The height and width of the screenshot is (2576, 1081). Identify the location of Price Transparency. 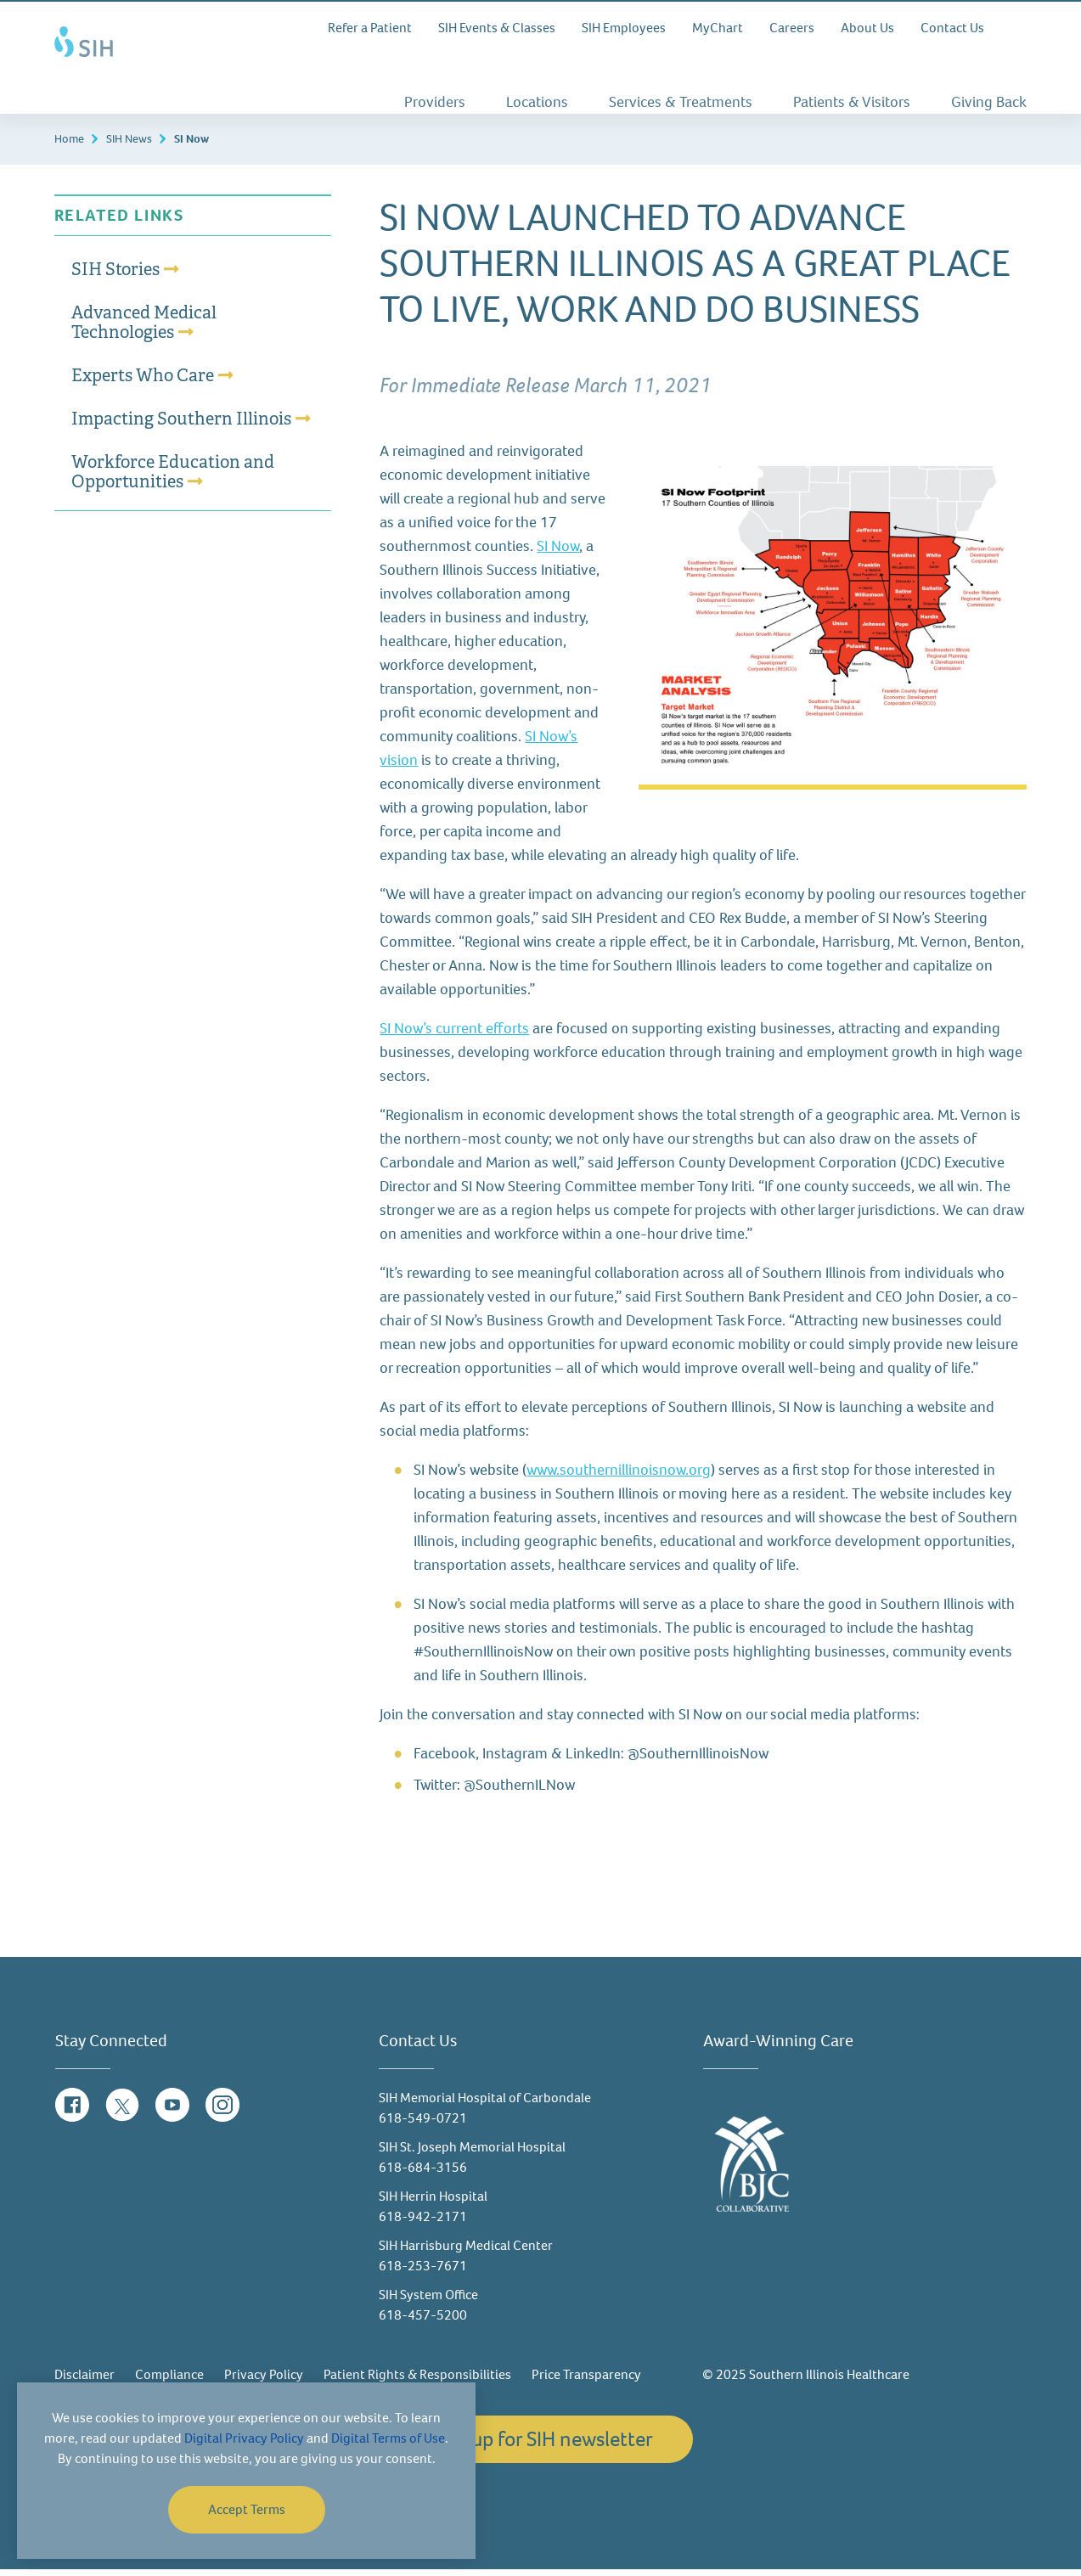
(586, 2381).